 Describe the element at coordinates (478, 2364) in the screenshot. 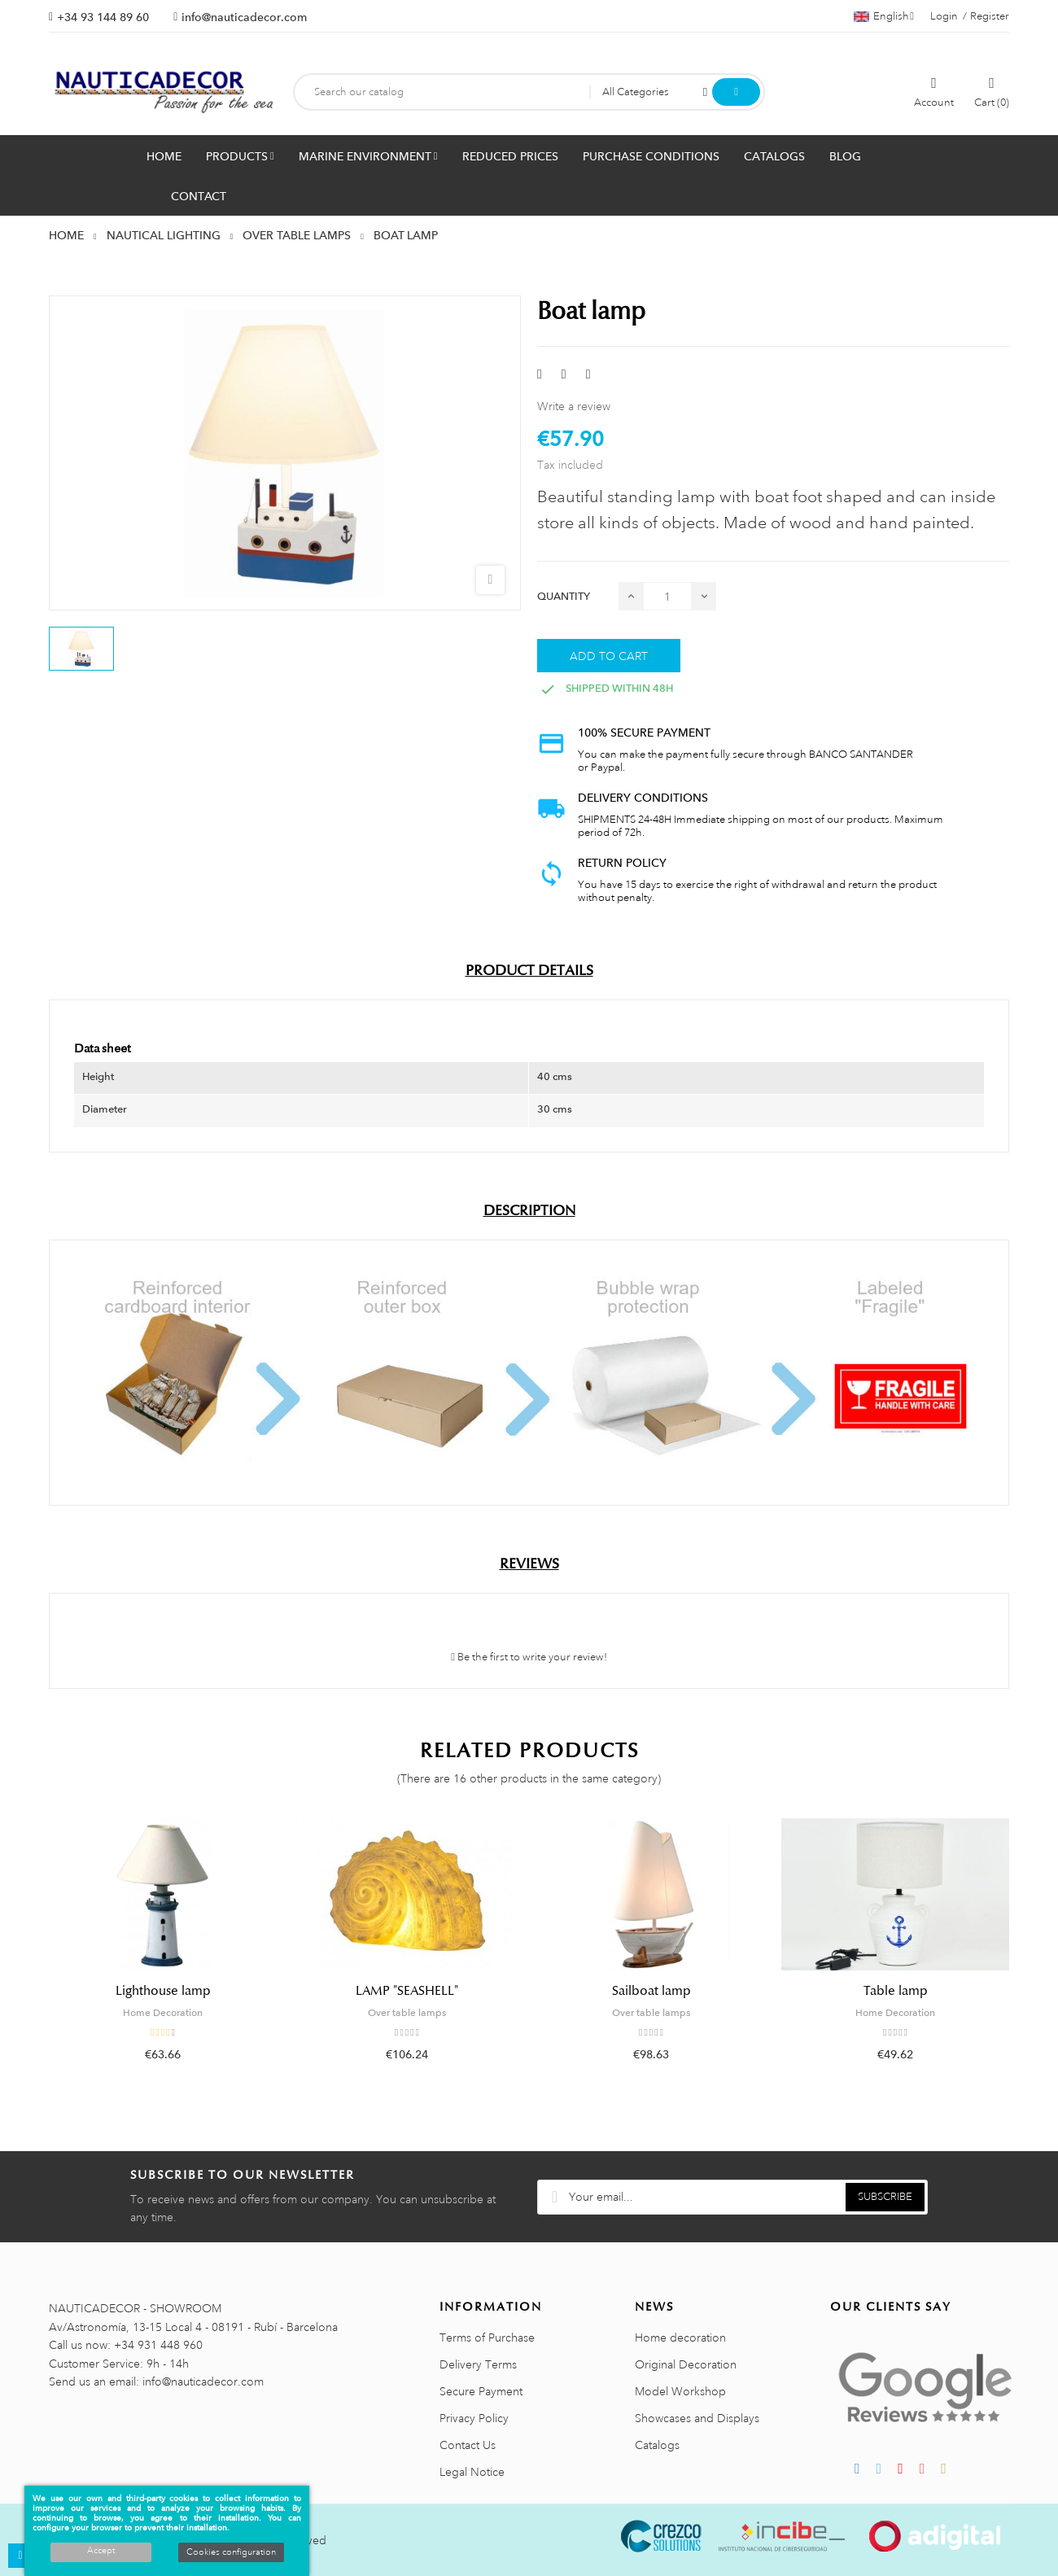

I see `Delivery Terms` at that location.